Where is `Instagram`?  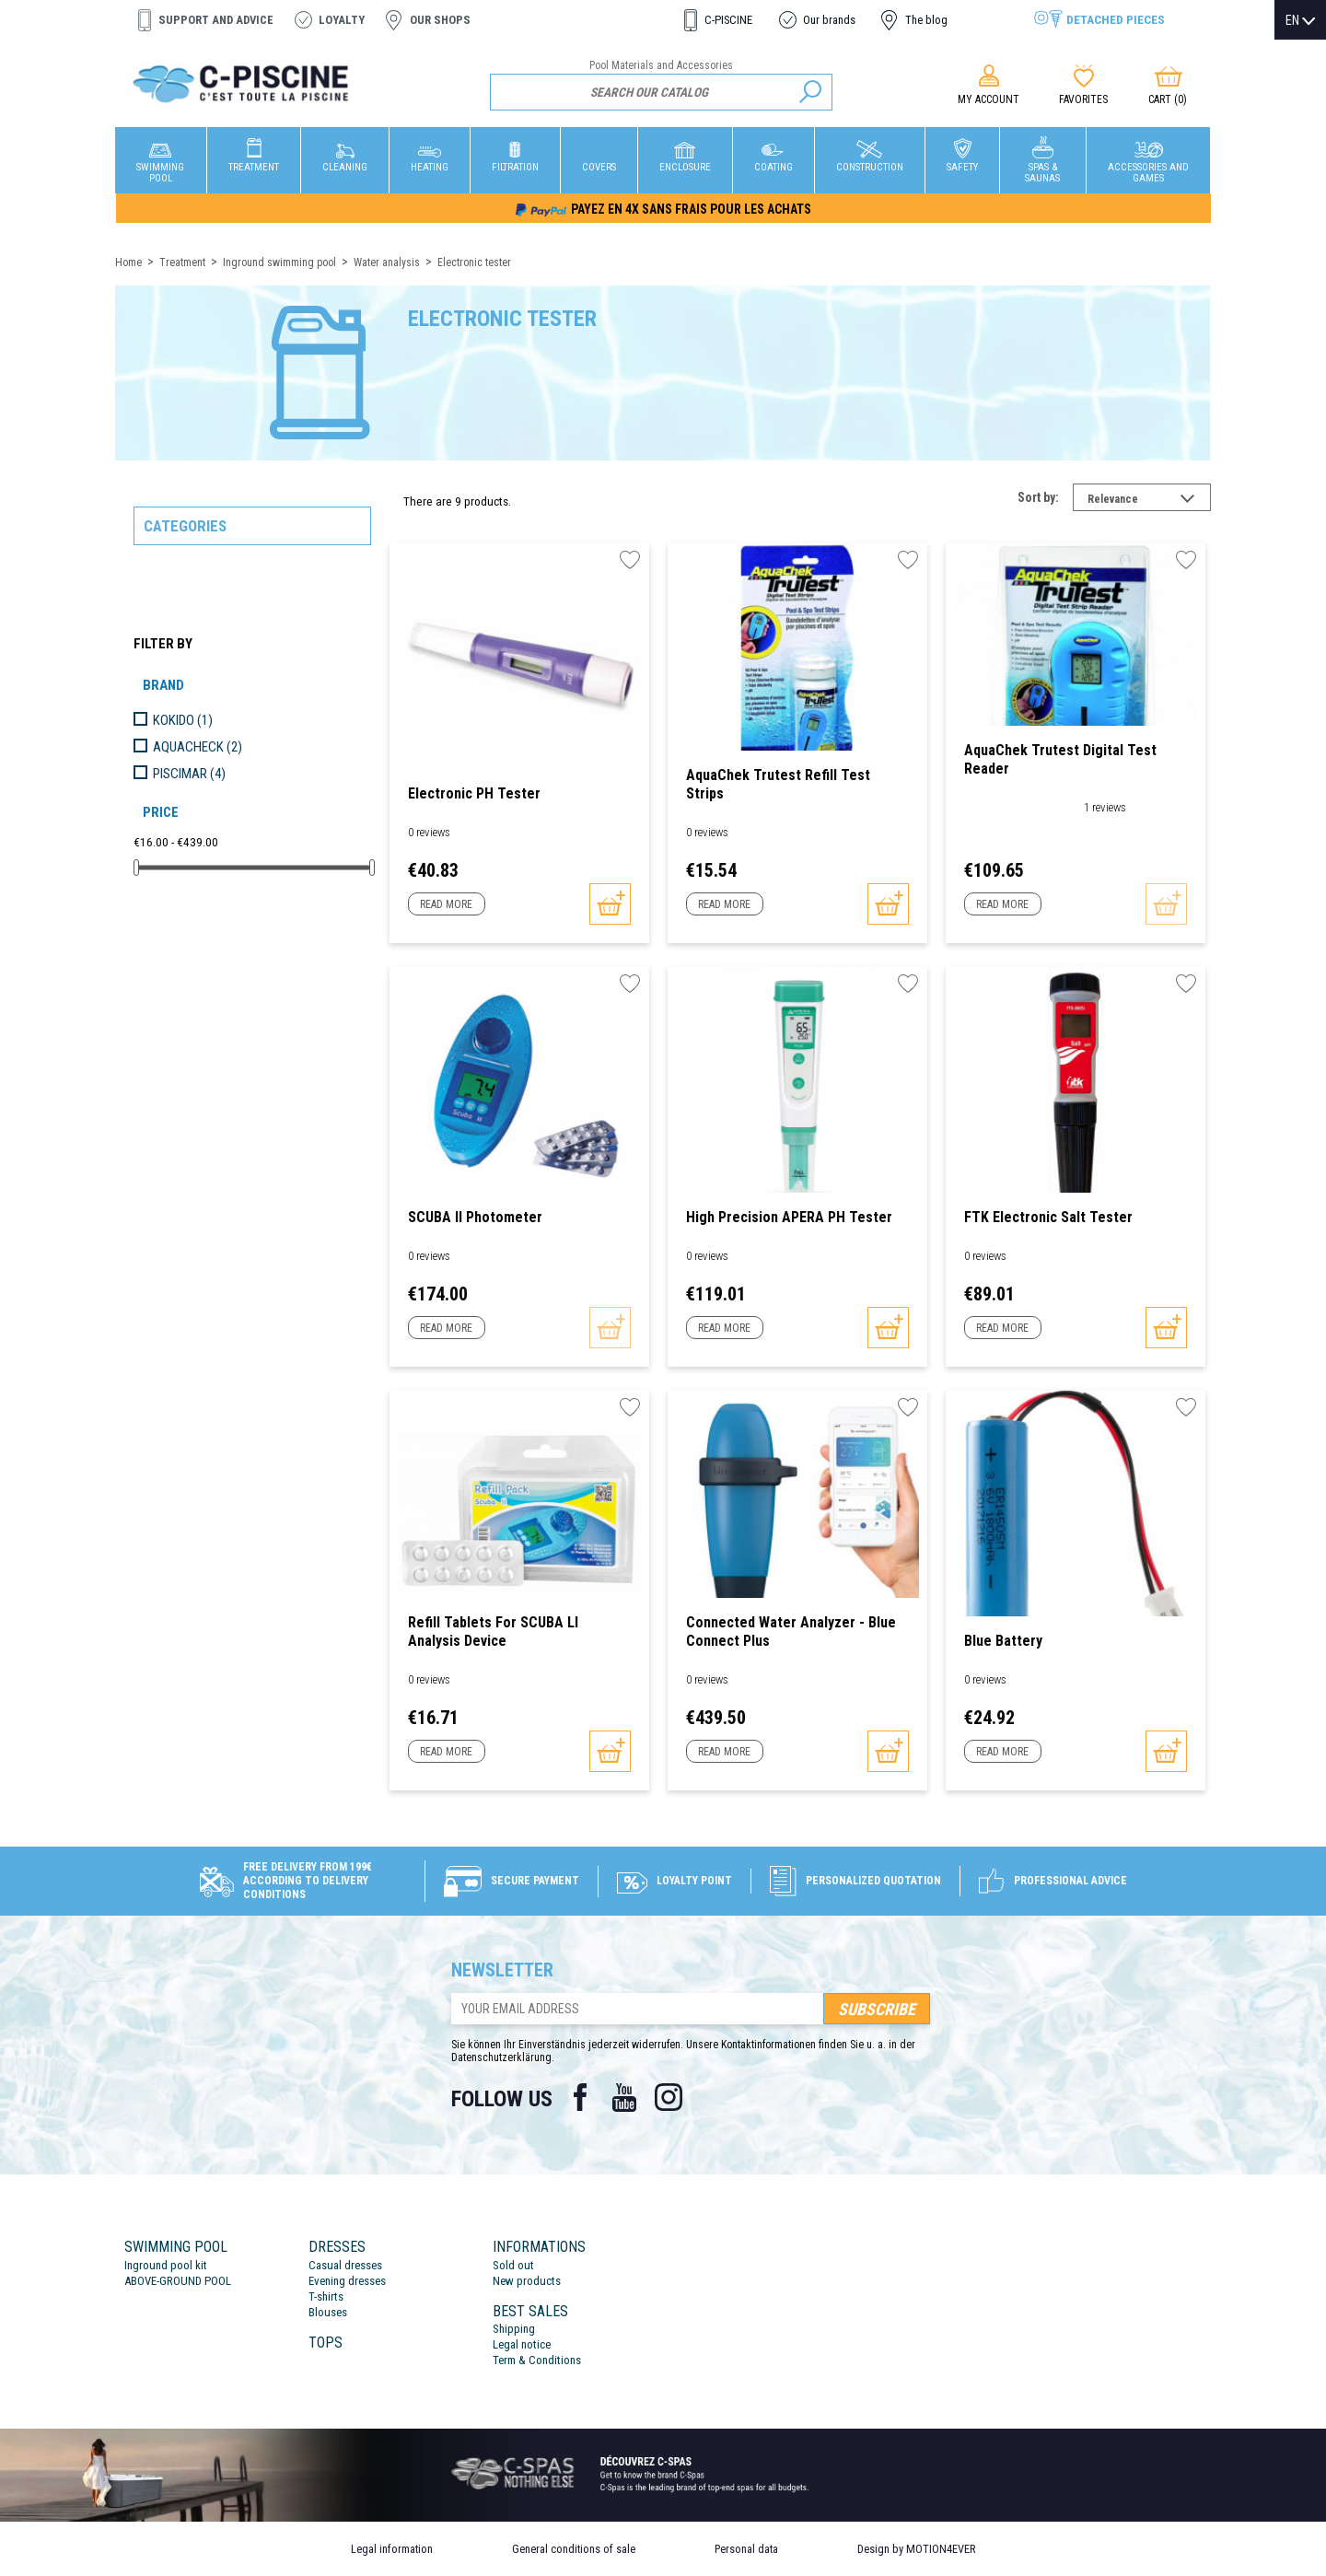 Instagram is located at coordinates (668, 2097).